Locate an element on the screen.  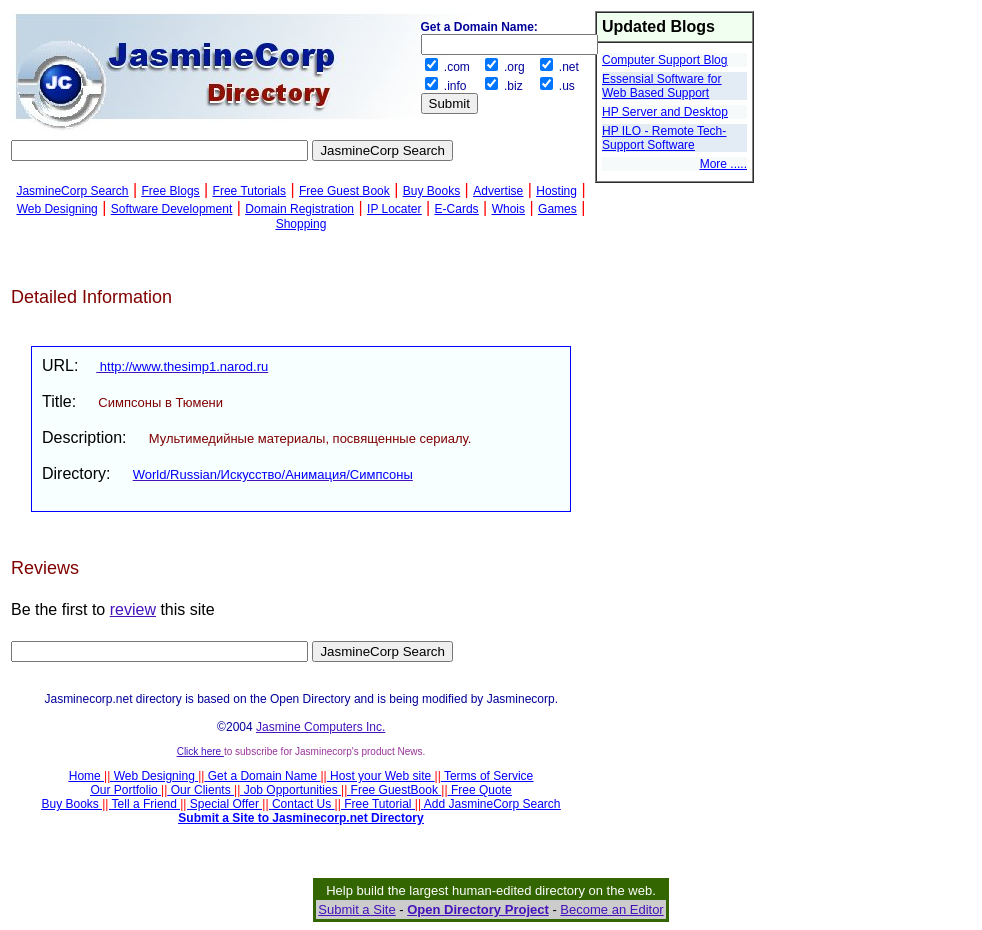
Click here is located at coordinates (200, 751).